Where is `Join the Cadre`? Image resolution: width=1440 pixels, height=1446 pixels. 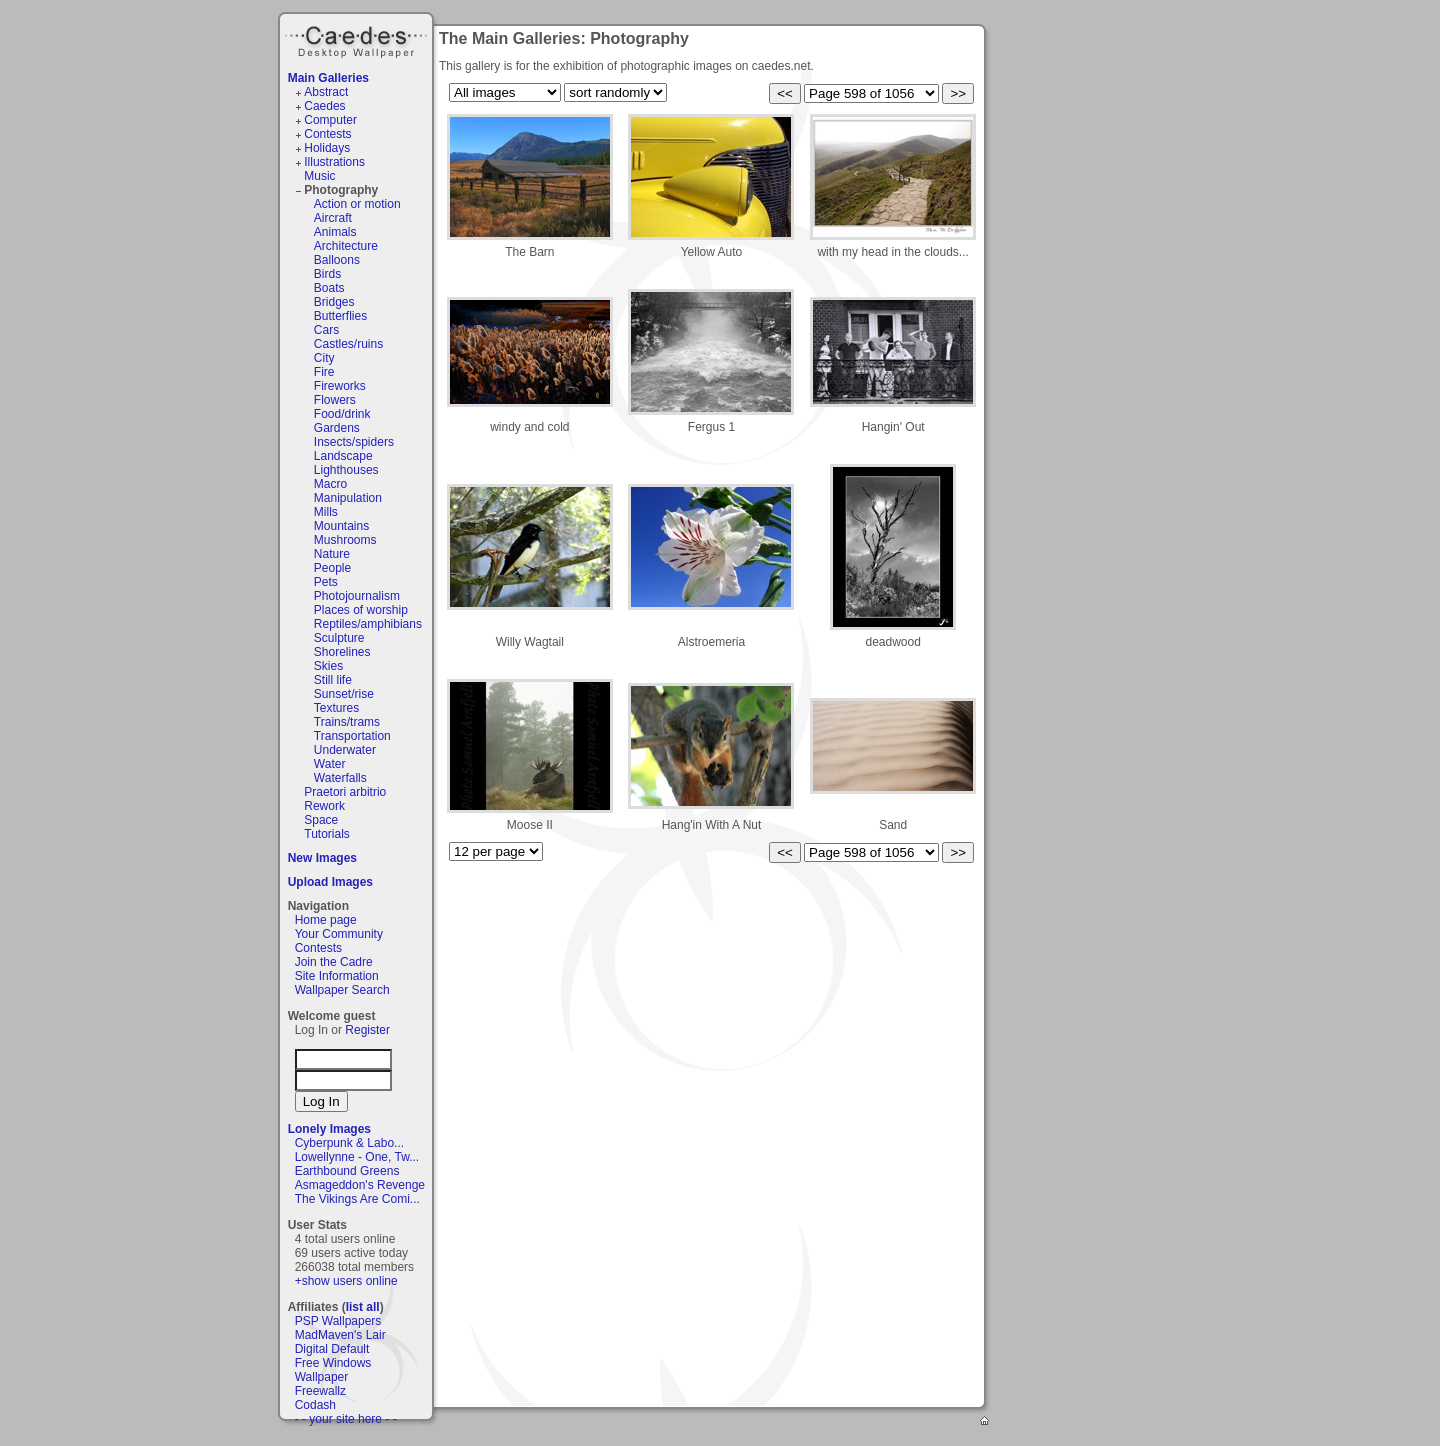 Join the Cadre is located at coordinates (334, 962).